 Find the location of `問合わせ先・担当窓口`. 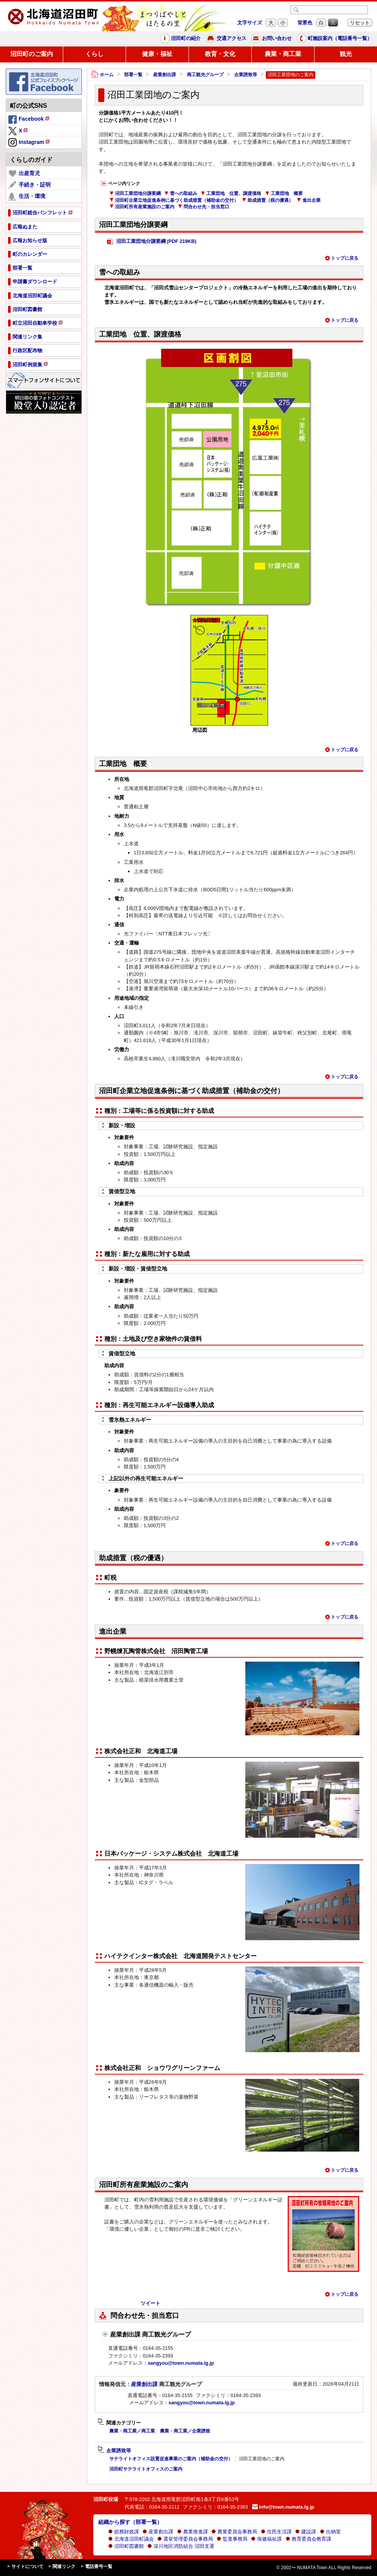

問合わせ先・担当窓口 is located at coordinates (203, 206).